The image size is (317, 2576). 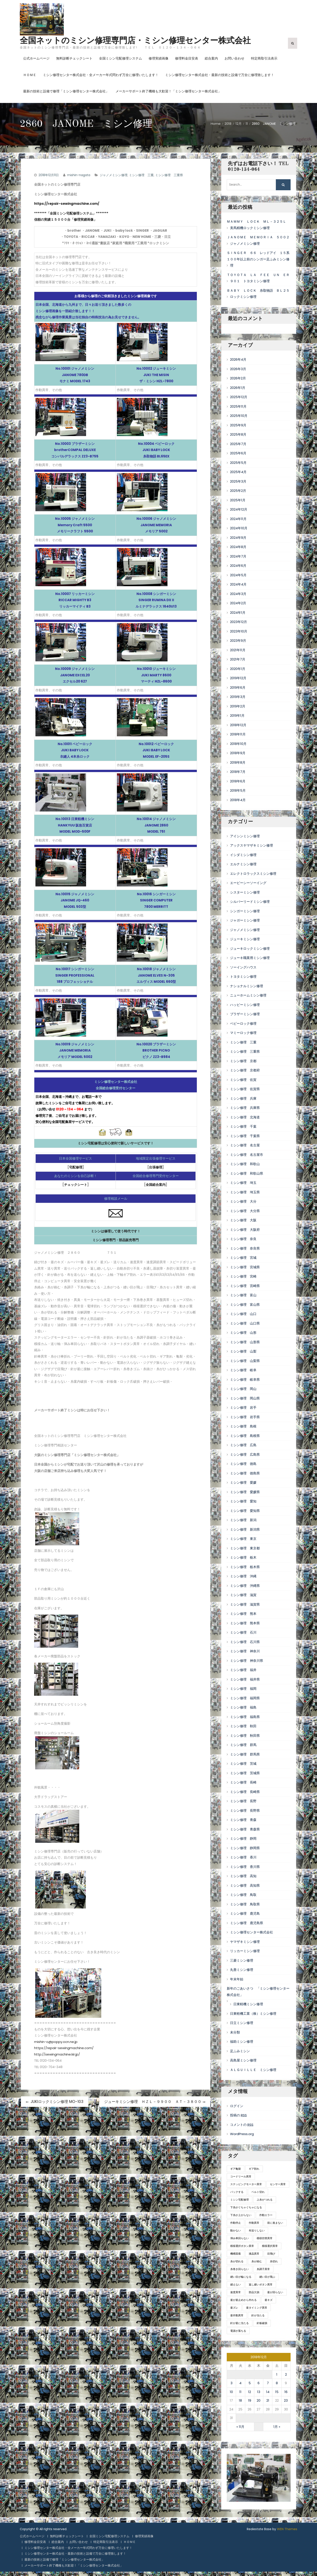 What do you see at coordinates (243, 1580) in the screenshot?
I see `ミシン修理 沖縄` at bounding box center [243, 1580].